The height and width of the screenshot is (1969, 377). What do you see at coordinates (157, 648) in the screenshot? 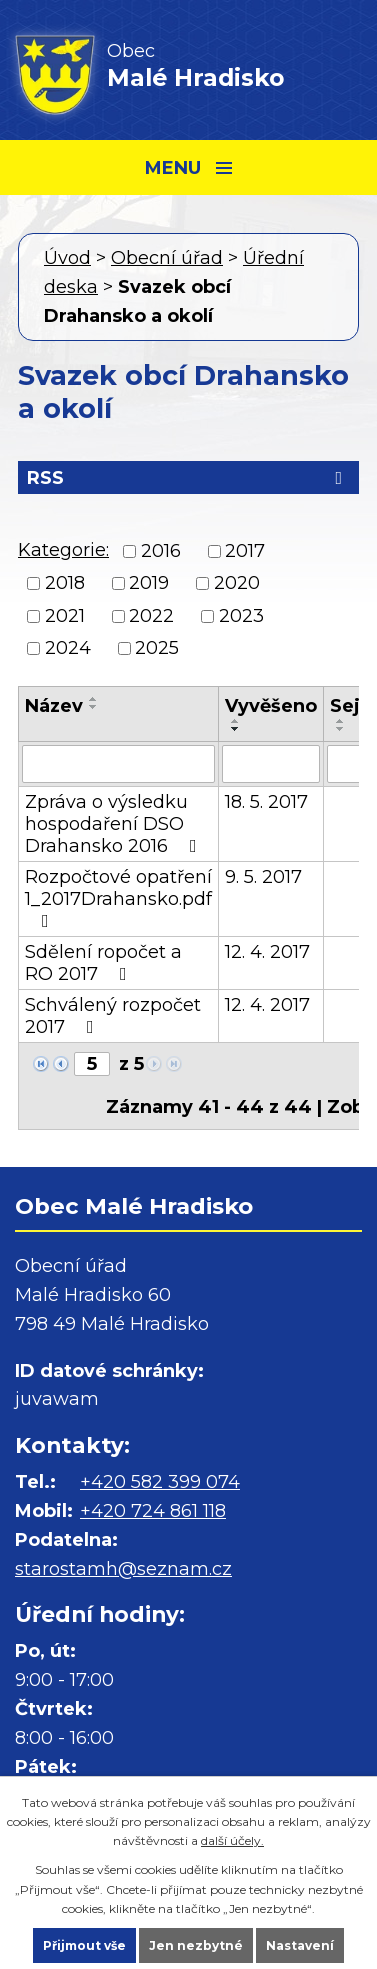
I see `2025` at bounding box center [157, 648].